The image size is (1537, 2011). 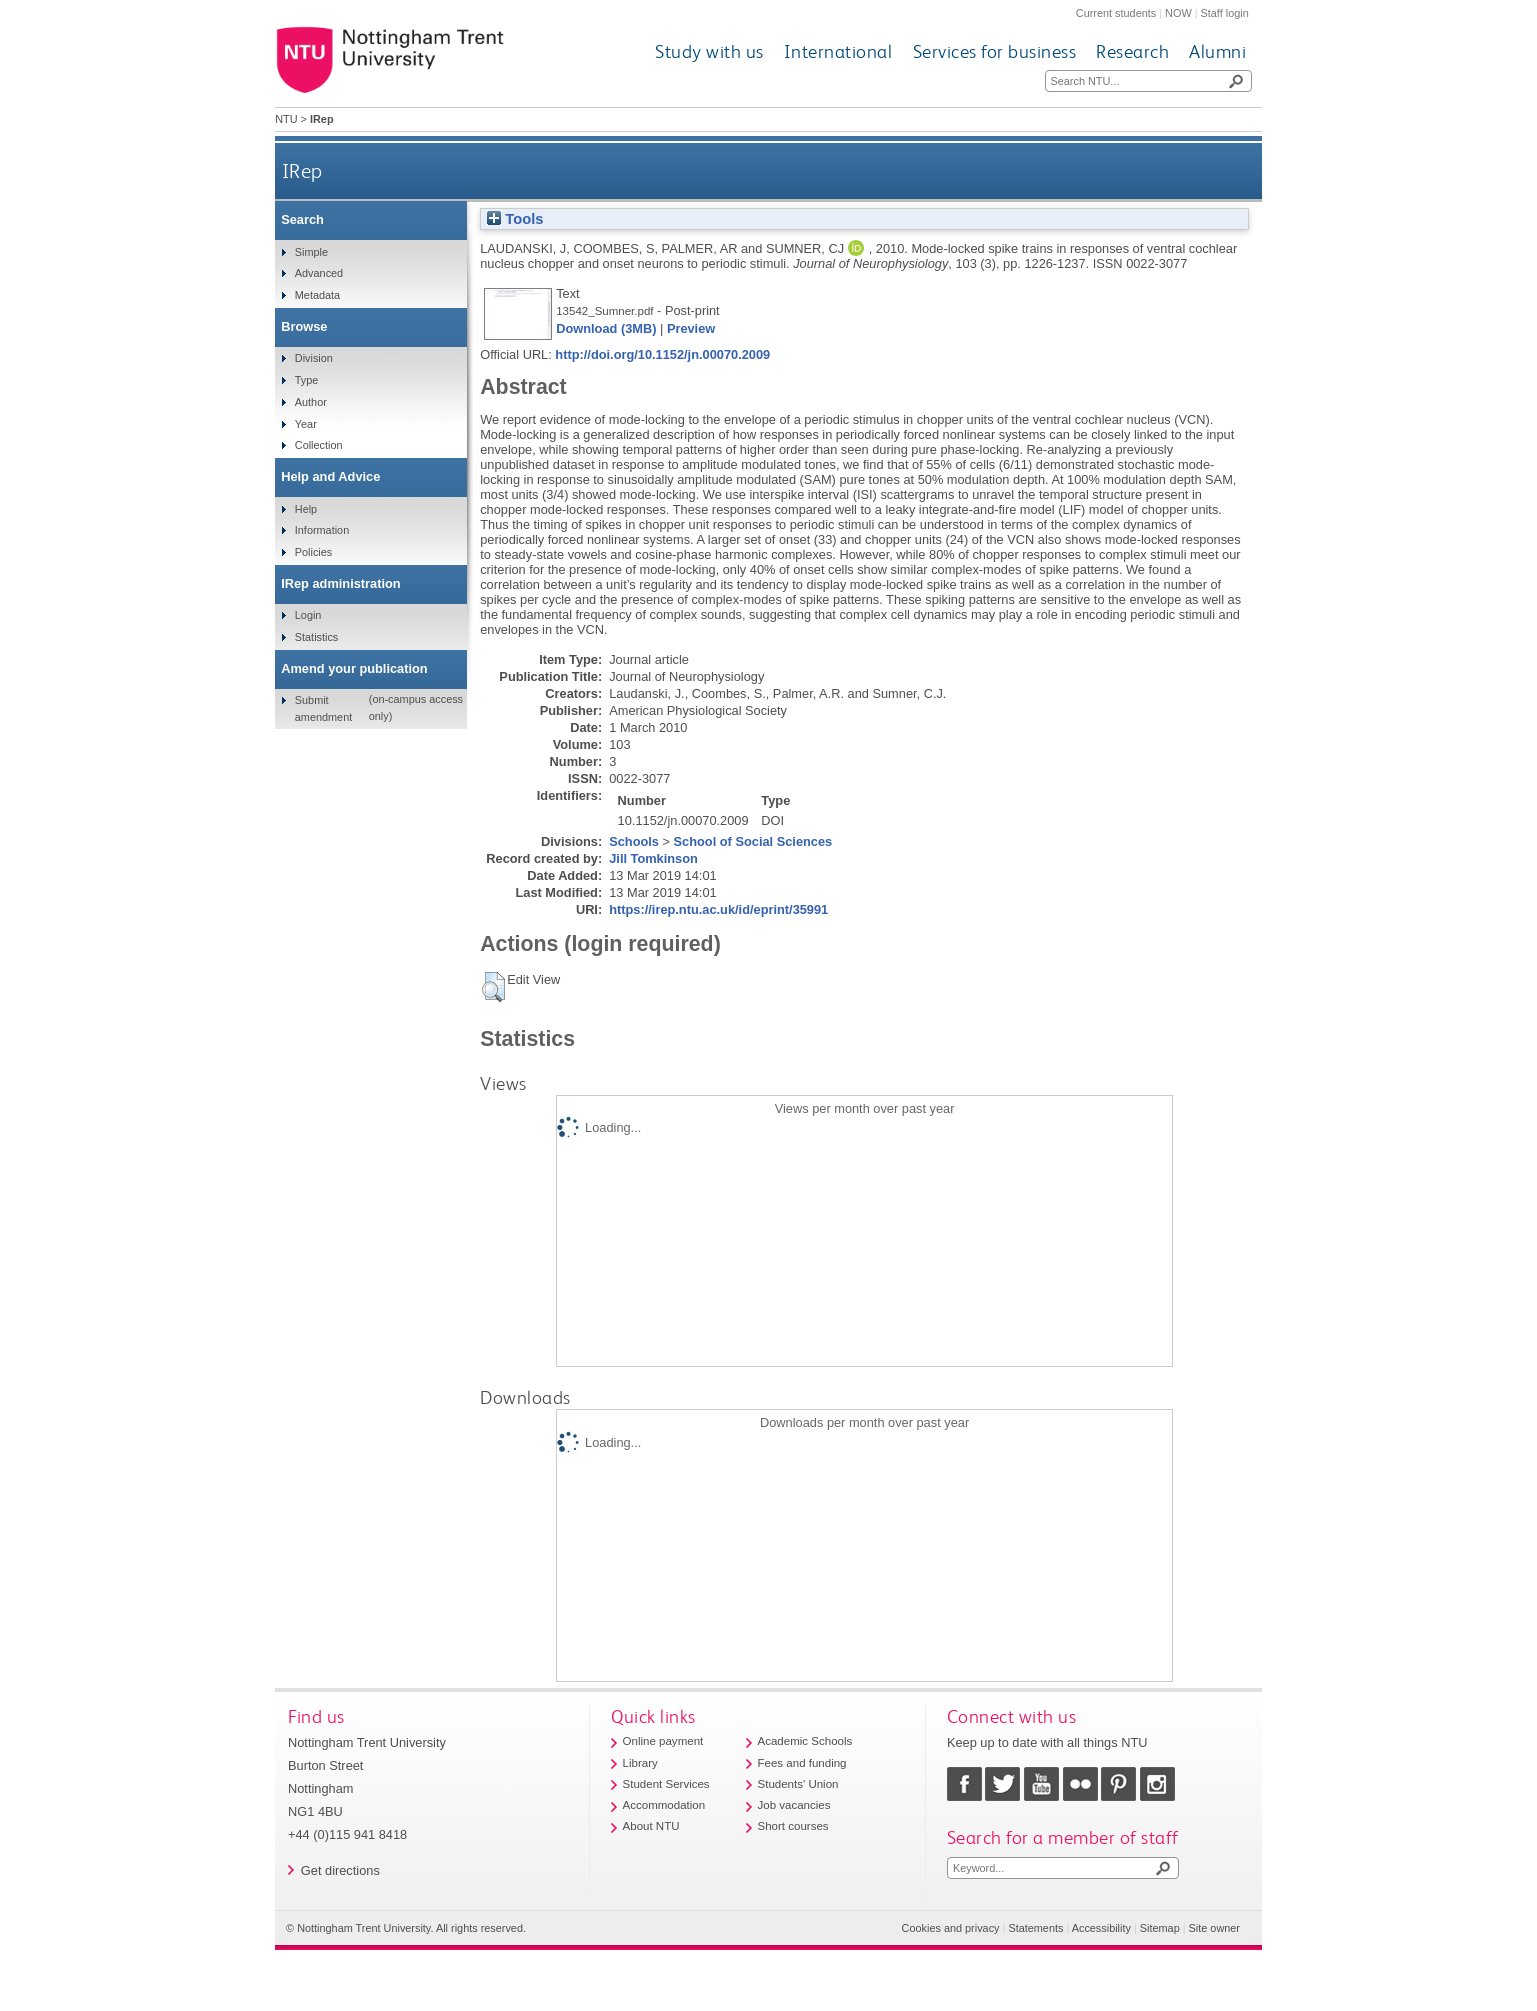 What do you see at coordinates (1178, 13) in the screenshot?
I see `NOW` at bounding box center [1178, 13].